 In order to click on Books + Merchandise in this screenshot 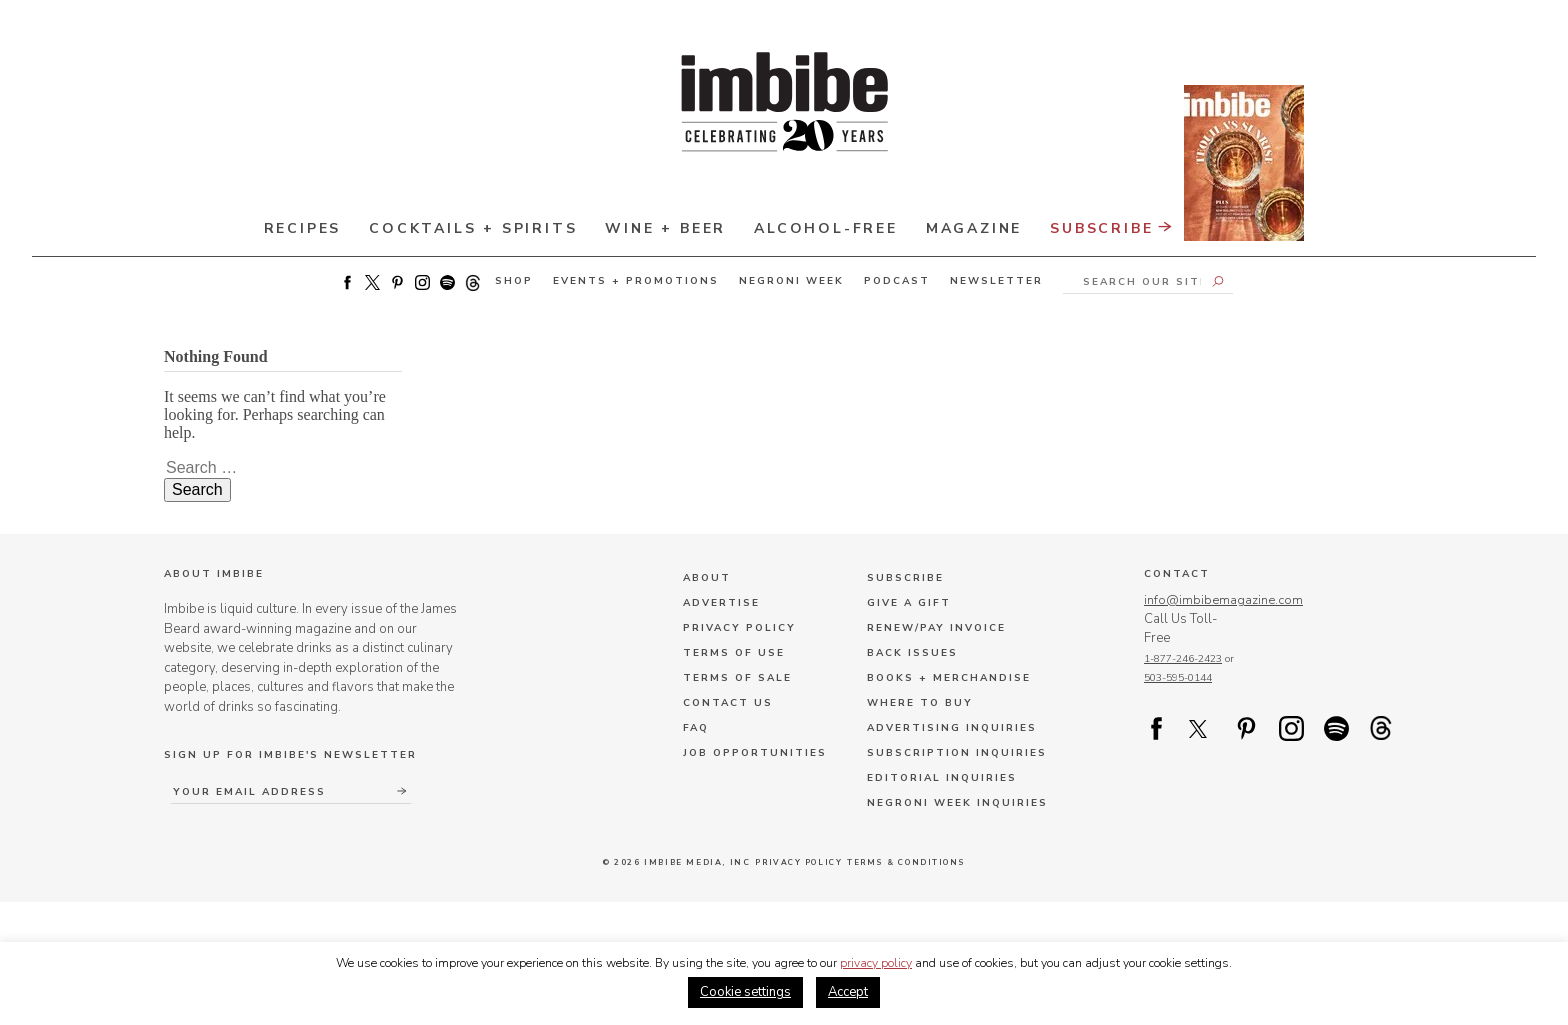, I will do `click(949, 678)`.